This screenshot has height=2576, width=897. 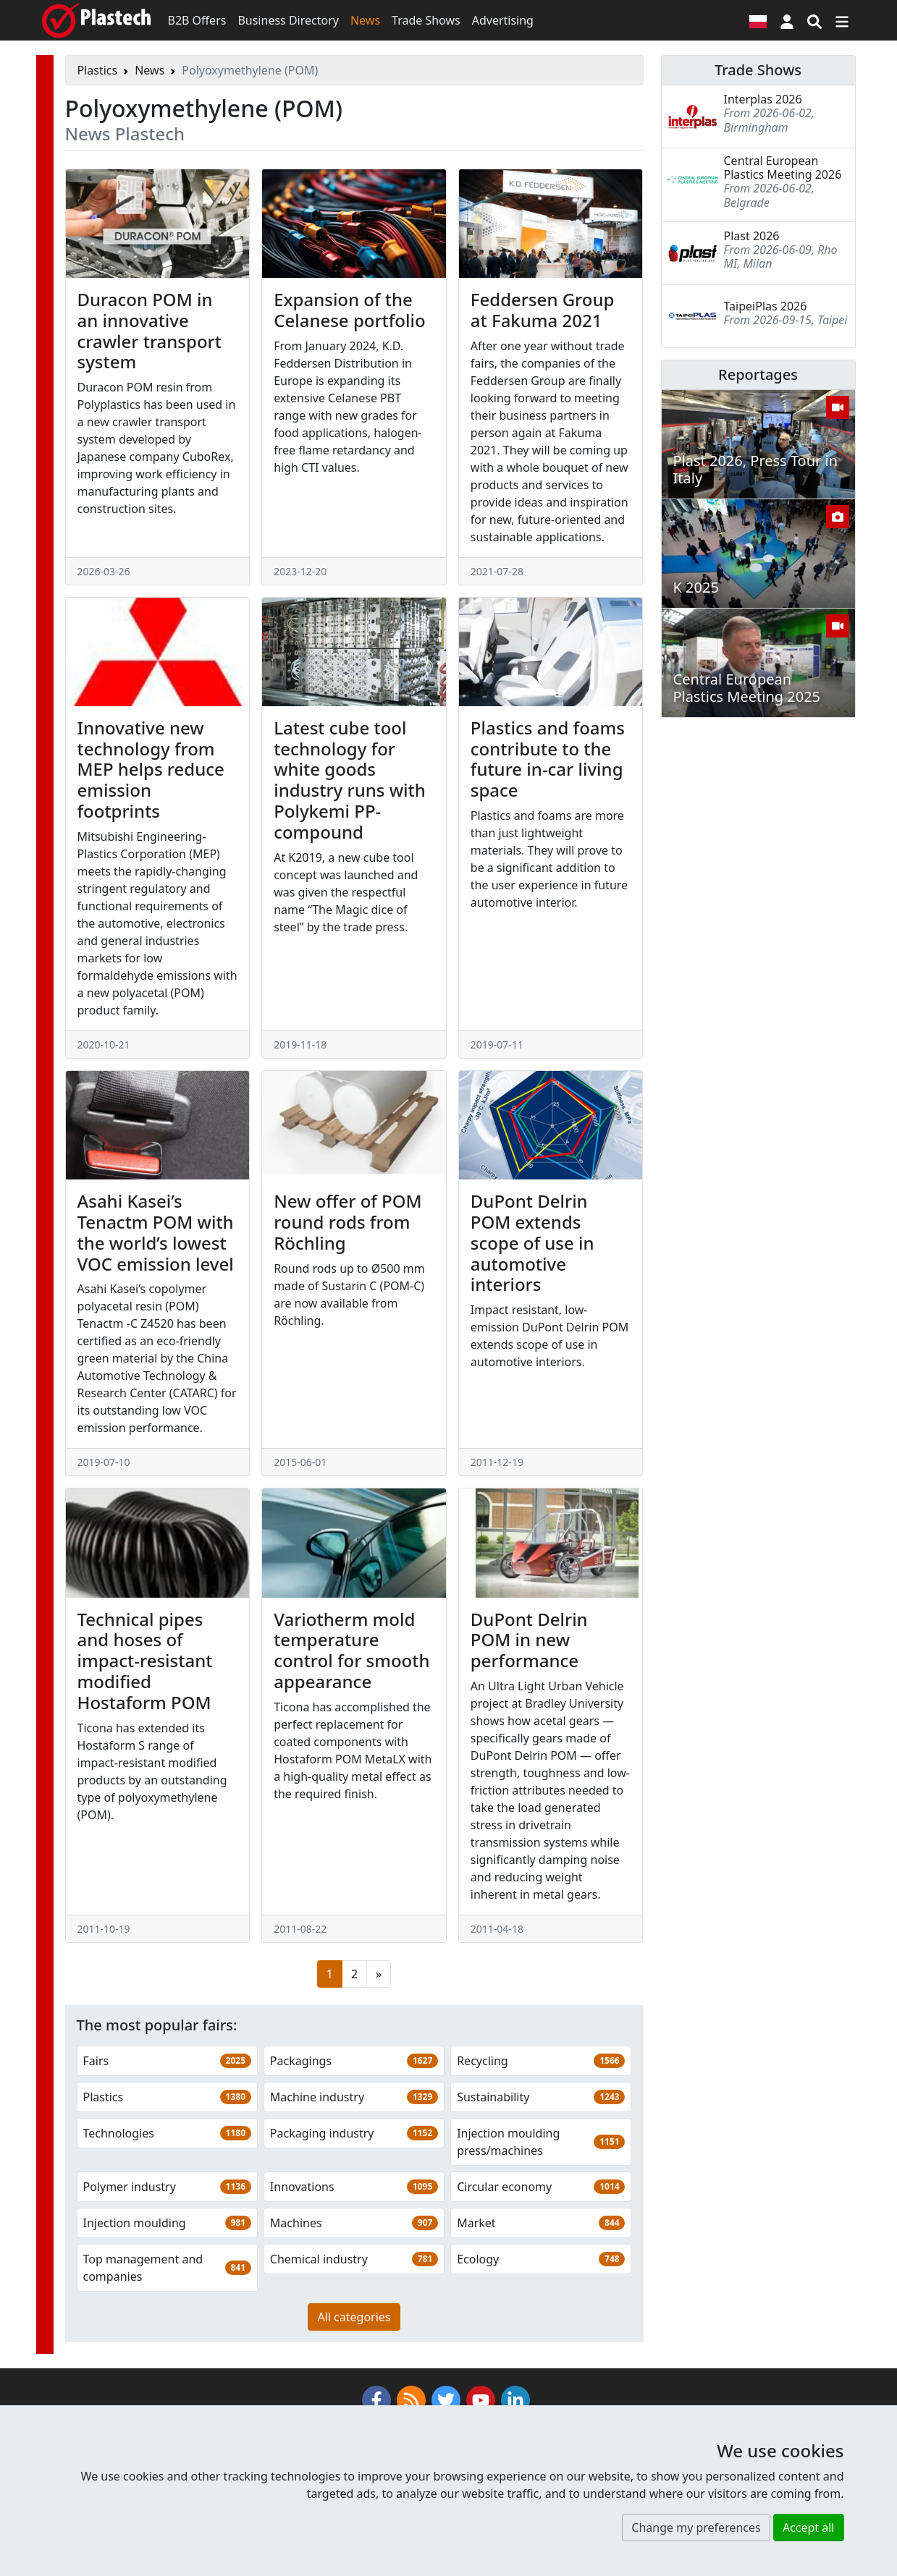 What do you see at coordinates (787, 20) in the screenshot?
I see `[button]` at bounding box center [787, 20].